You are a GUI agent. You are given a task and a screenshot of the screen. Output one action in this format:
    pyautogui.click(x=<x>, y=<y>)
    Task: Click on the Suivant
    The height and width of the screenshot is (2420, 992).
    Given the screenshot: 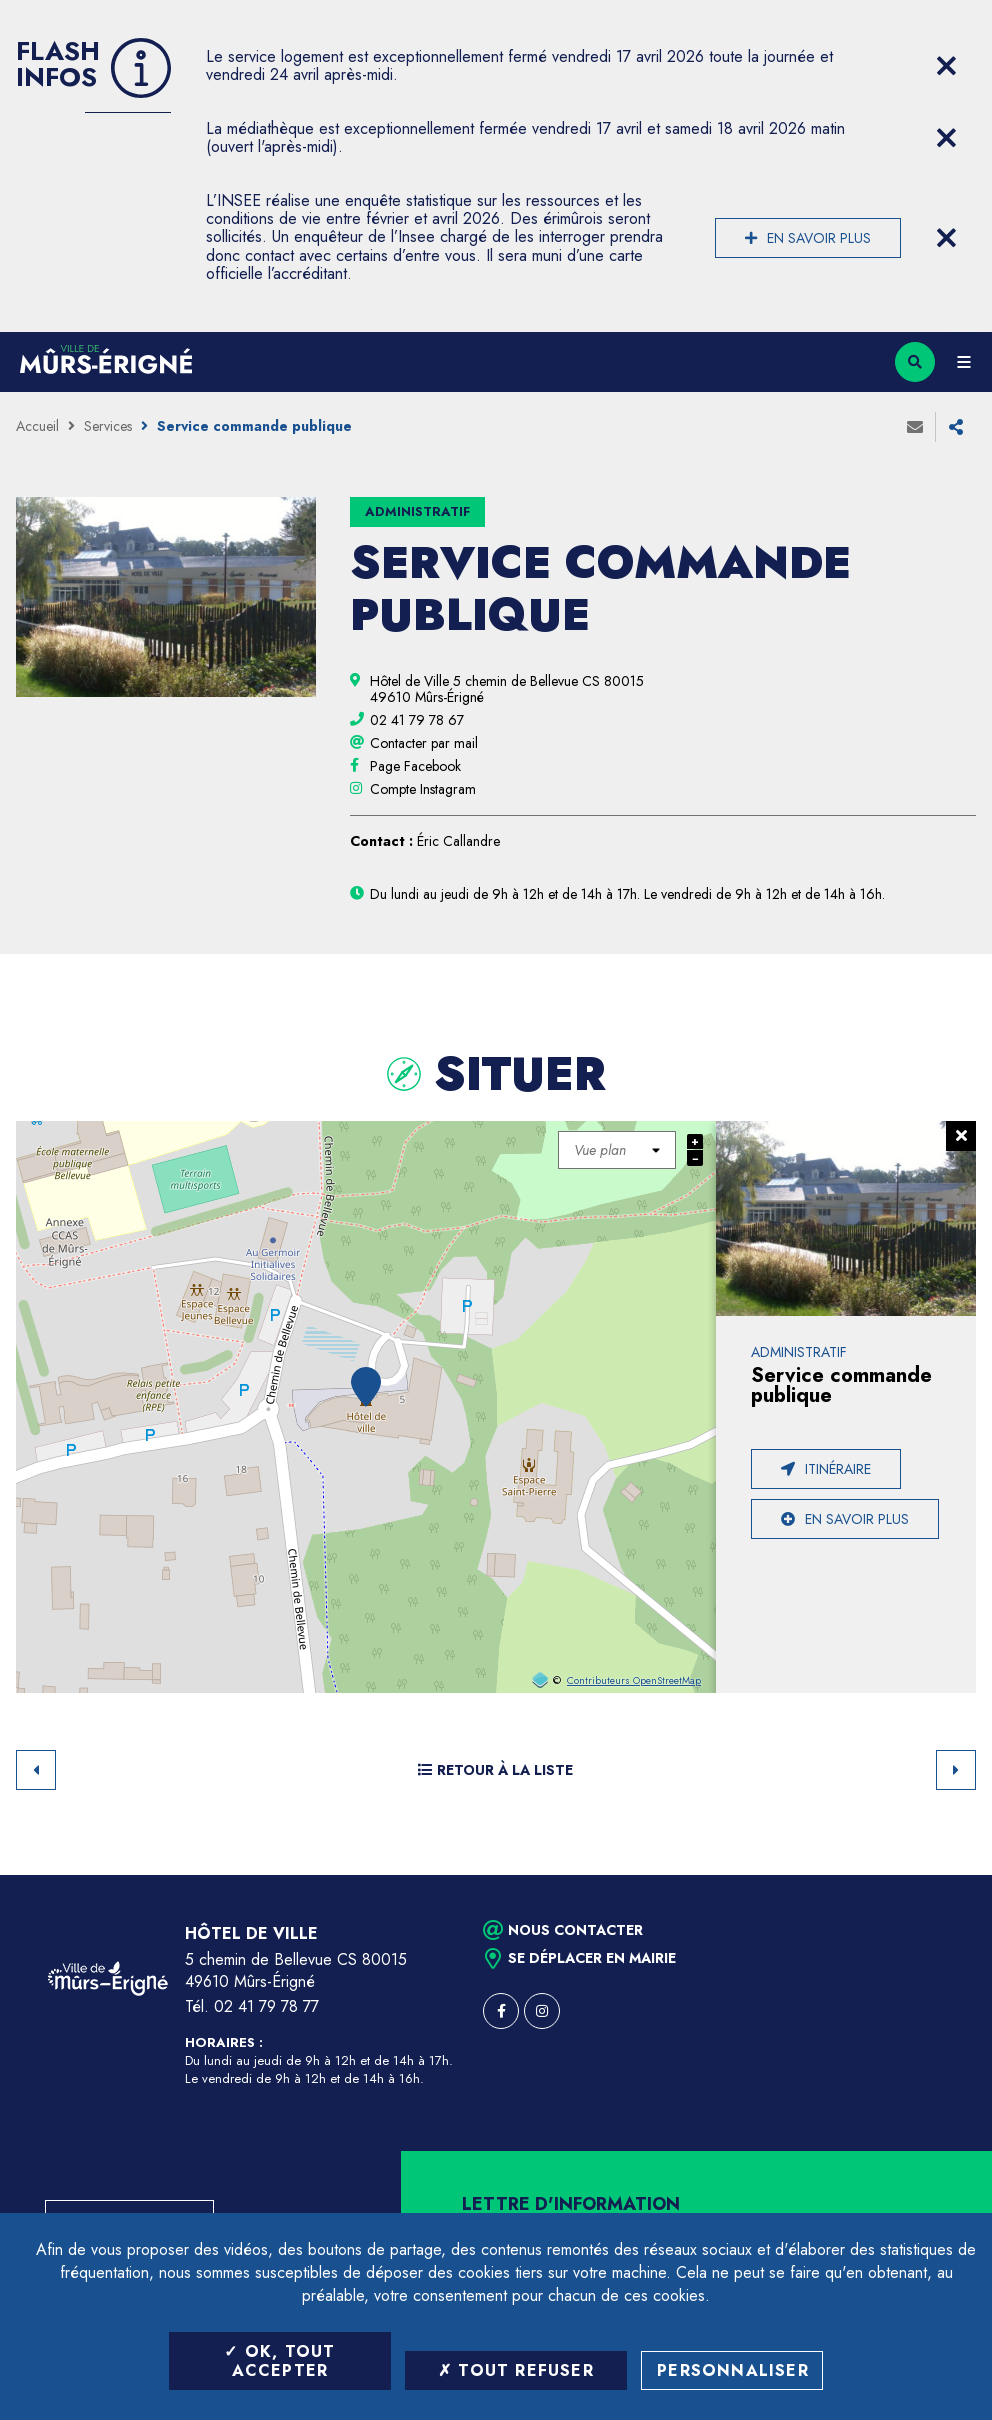 What is the action you would take?
    pyautogui.click(x=956, y=1770)
    